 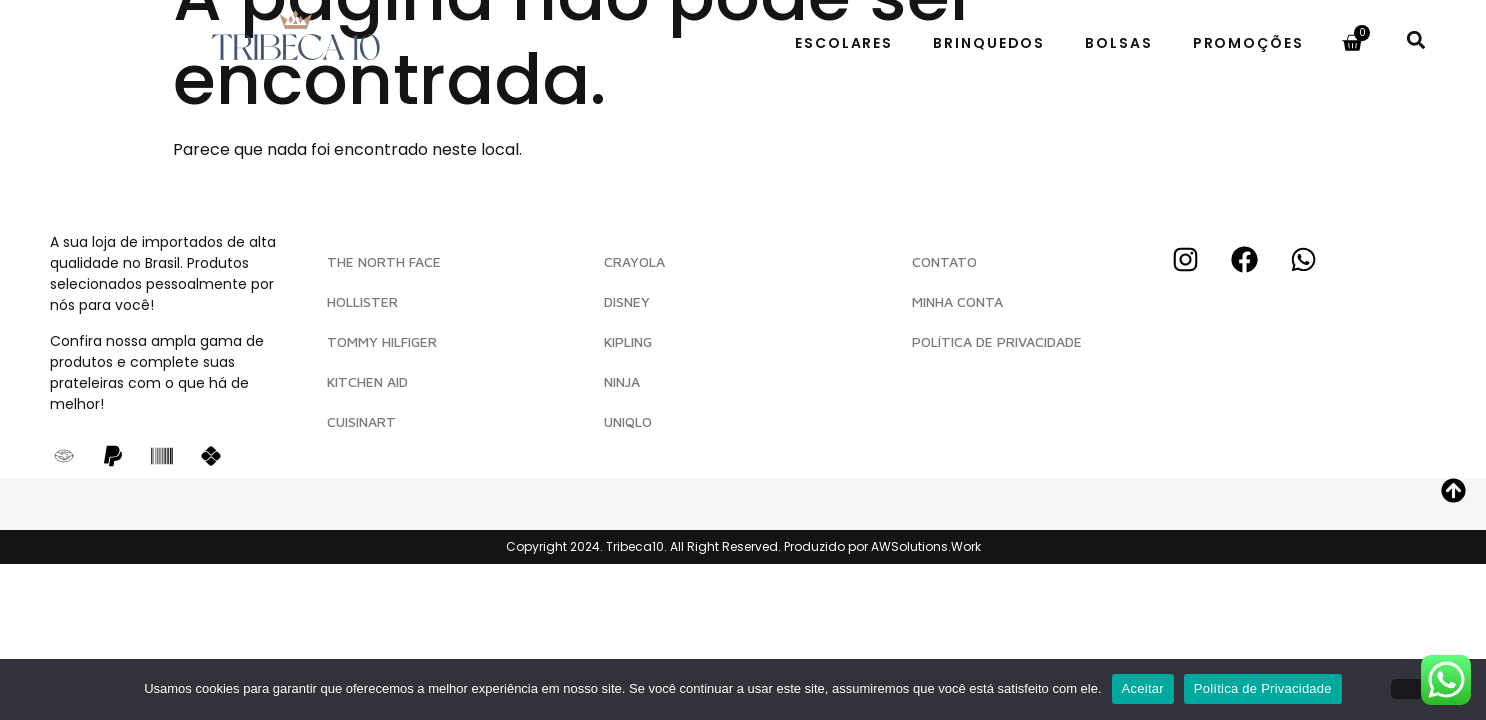 I want to click on [button], so click(x=1415, y=39).